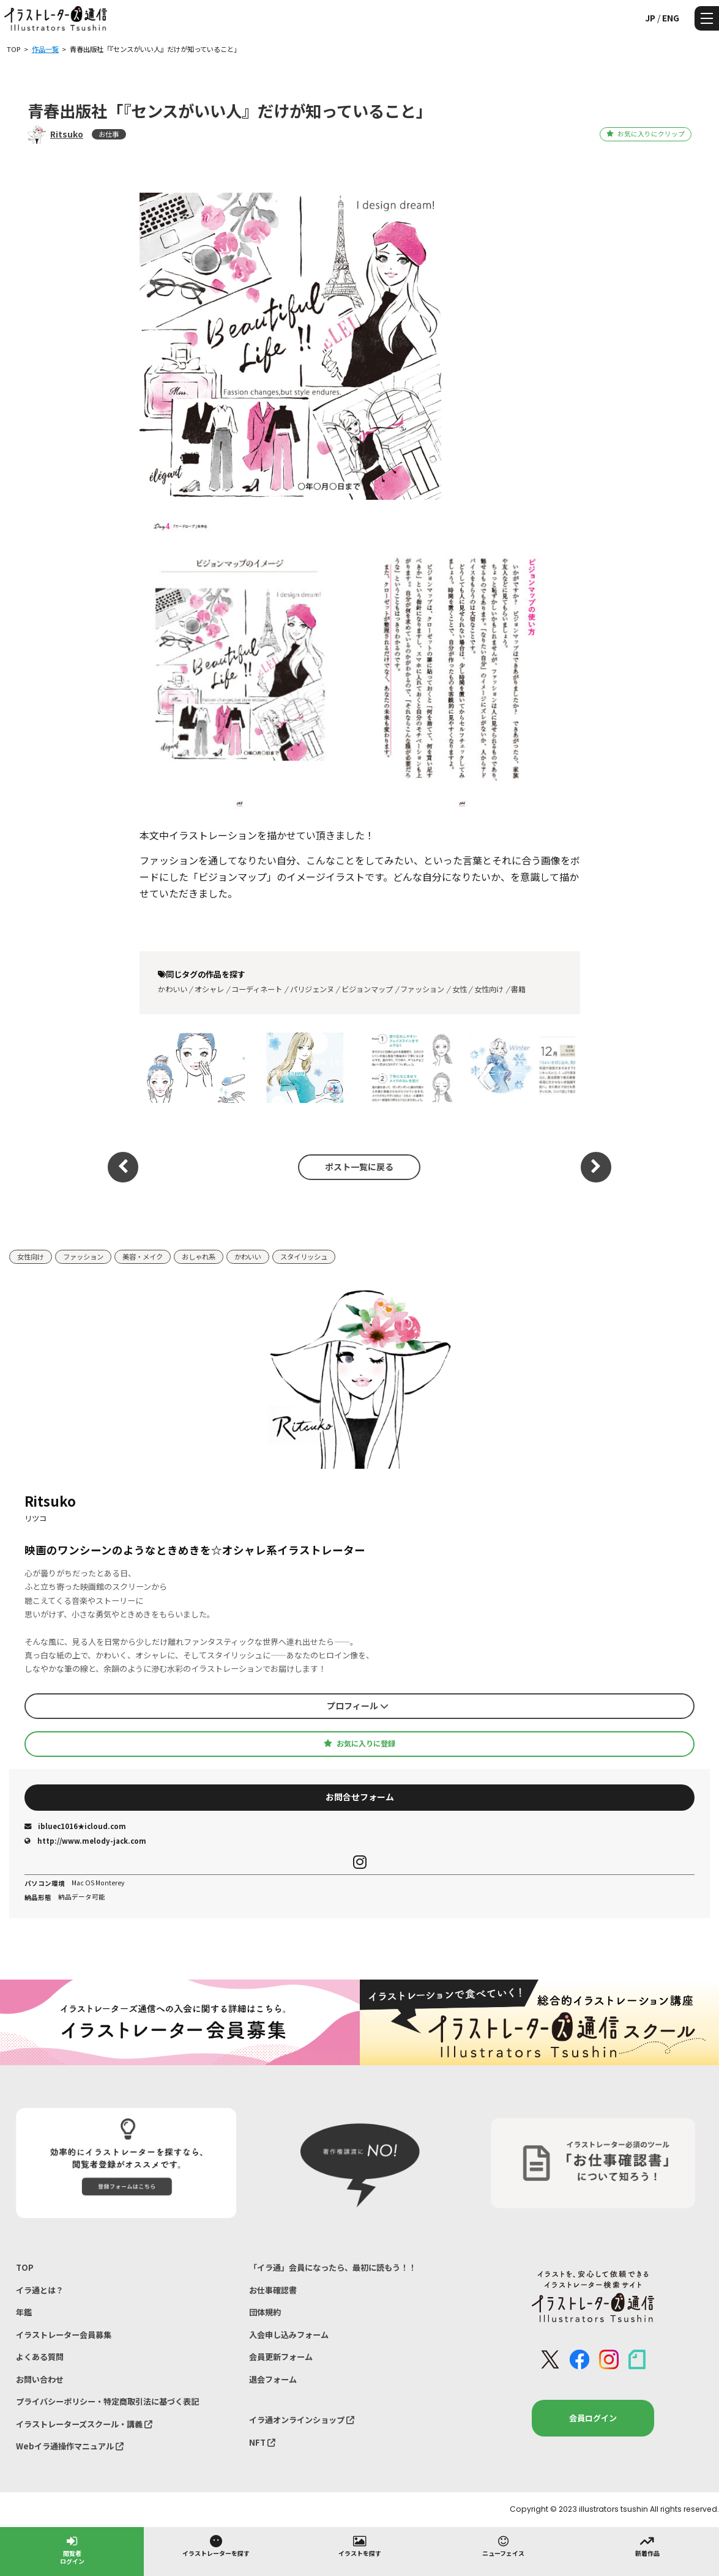 The height and width of the screenshot is (2576, 719). Describe the element at coordinates (273, 2290) in the screenshot. I see `お仕事確認書` at that location.